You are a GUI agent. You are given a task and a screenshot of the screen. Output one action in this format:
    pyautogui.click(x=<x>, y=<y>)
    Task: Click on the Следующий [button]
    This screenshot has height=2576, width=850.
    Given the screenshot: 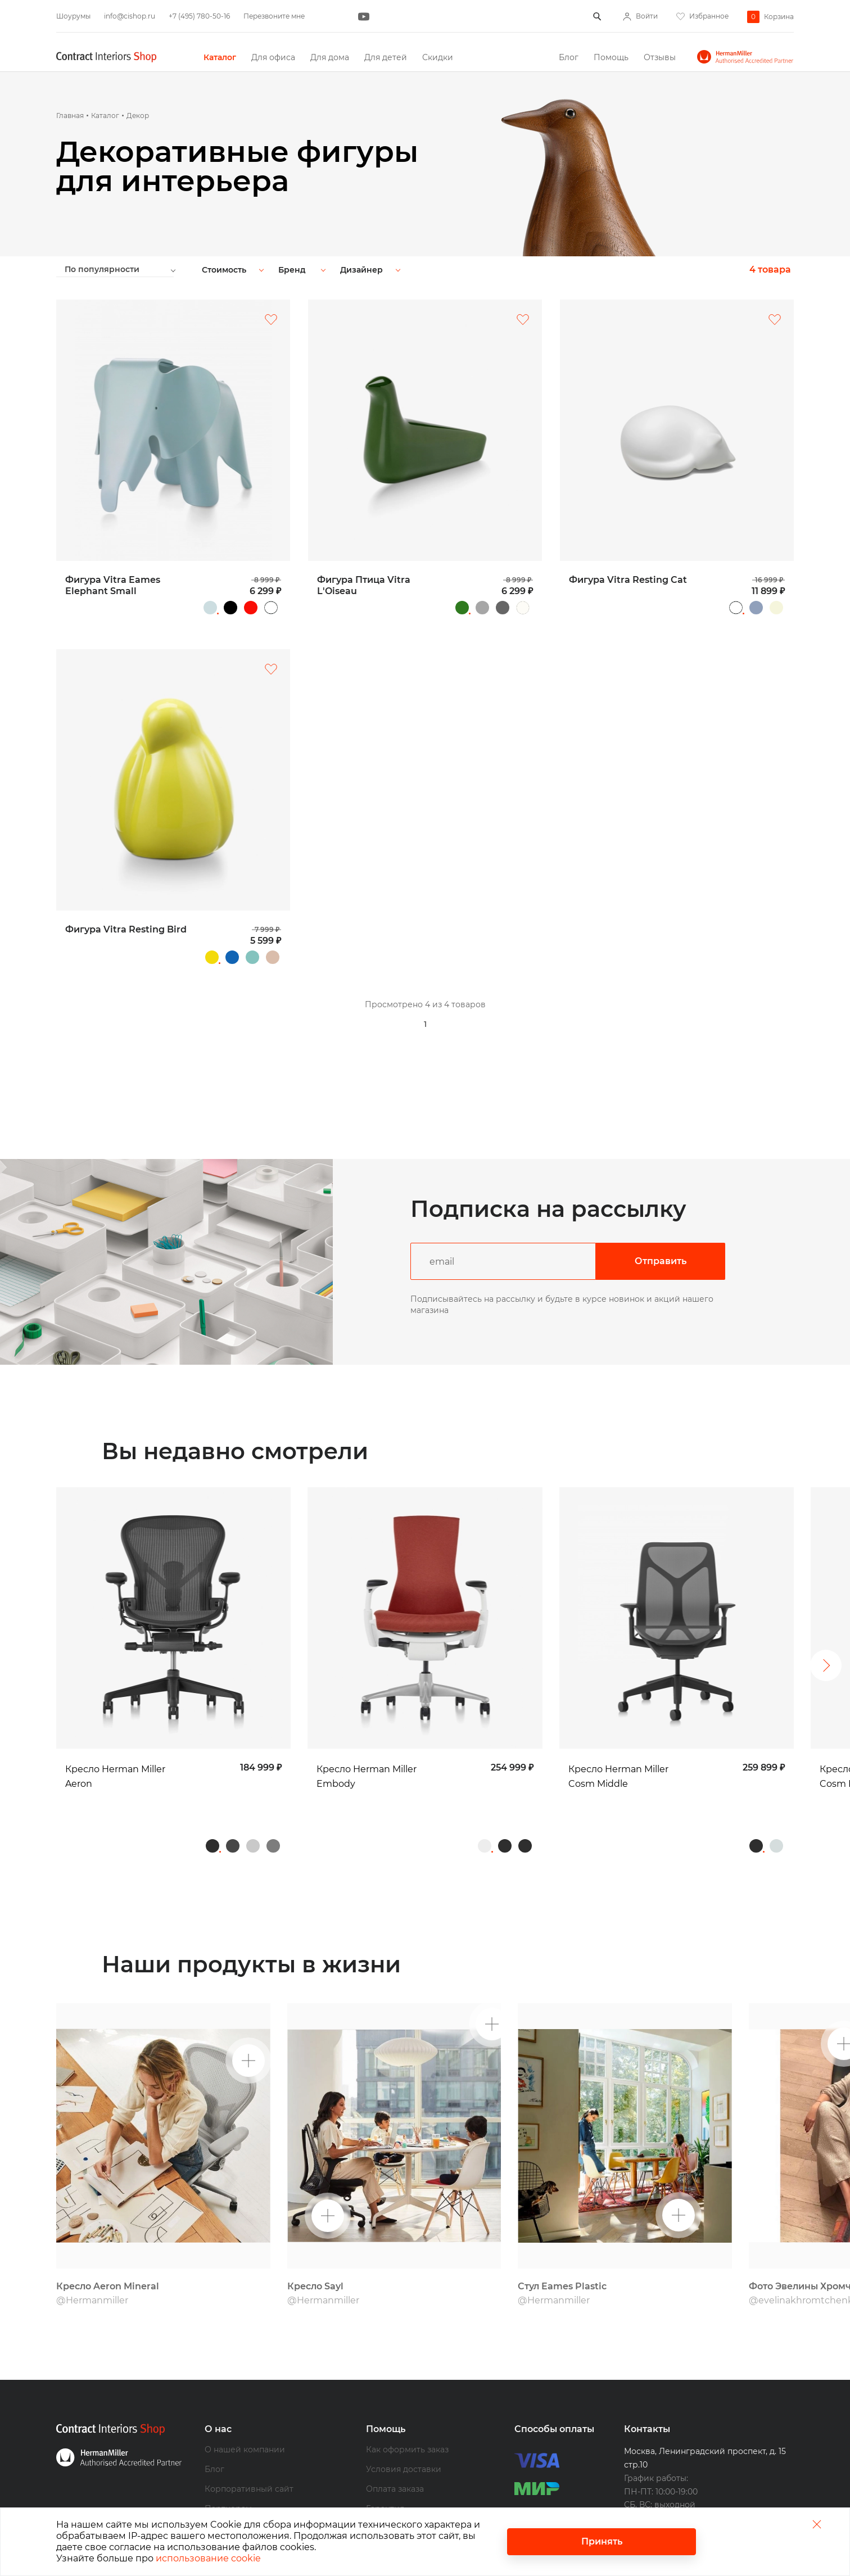 What is the action you would take?
    pyautogui.click(x=826, y=1643)
    